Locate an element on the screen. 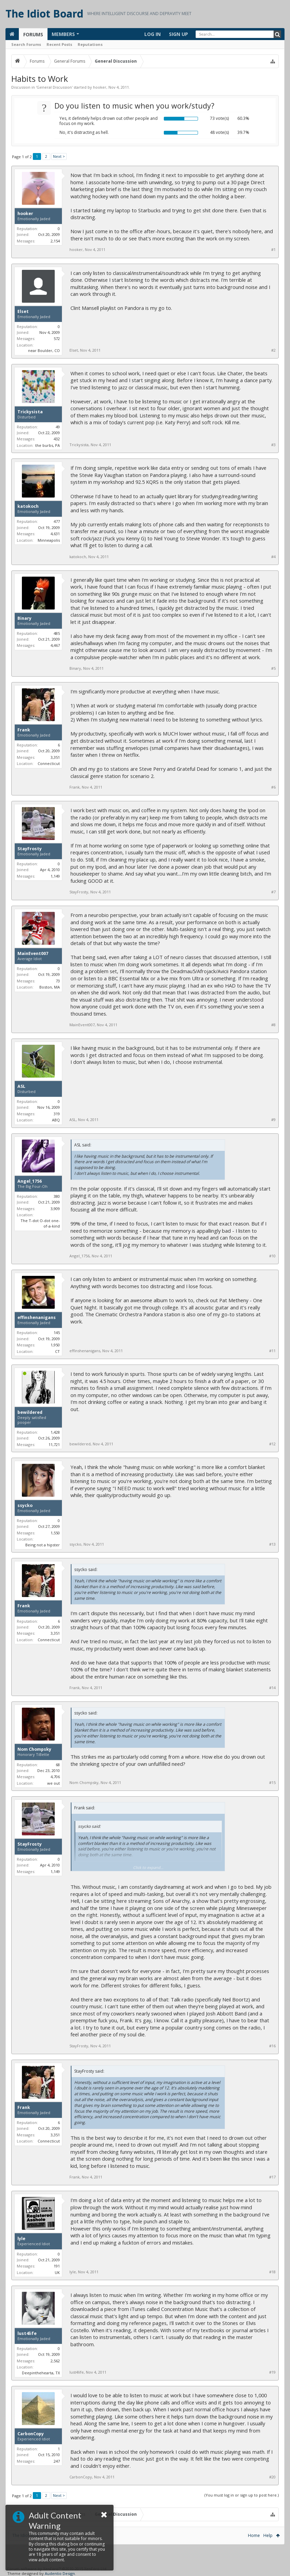 This screenshot has width=290, height=2576. Minneapolis is located at coordinates (49, 540).